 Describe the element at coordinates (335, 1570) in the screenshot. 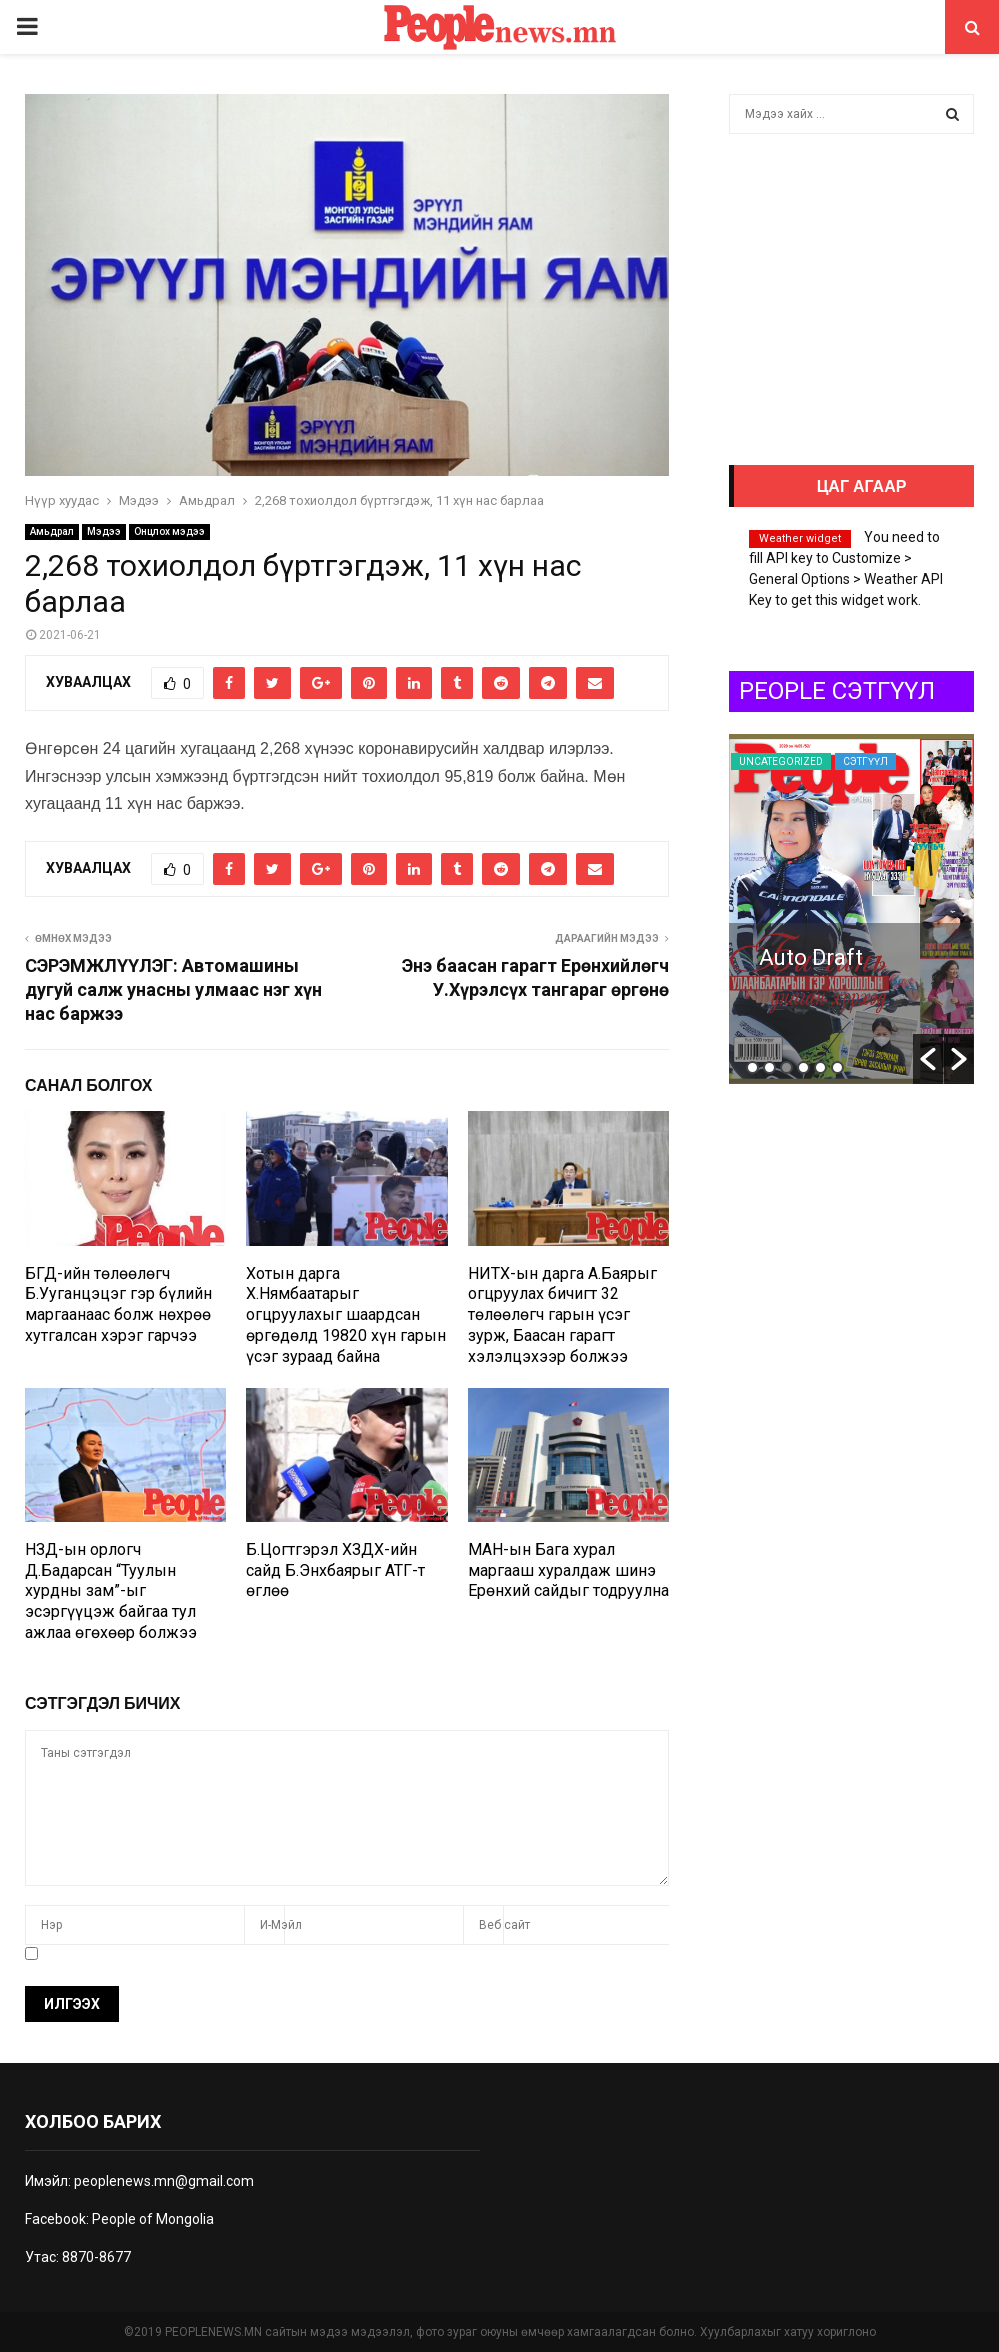

I see `Б.Цогтгэрэл ХЗДХ-ийн сайд Б.Энхбаярыг АТГ-т өглөө` at that location.